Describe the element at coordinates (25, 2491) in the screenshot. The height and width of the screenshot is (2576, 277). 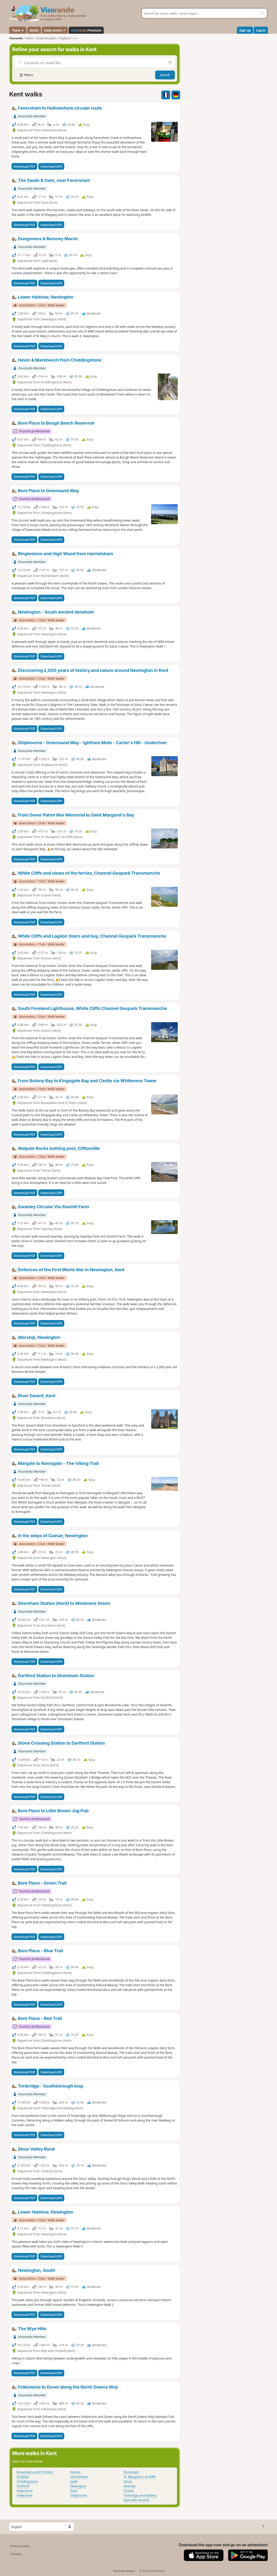
I see `Faversham` at that location.